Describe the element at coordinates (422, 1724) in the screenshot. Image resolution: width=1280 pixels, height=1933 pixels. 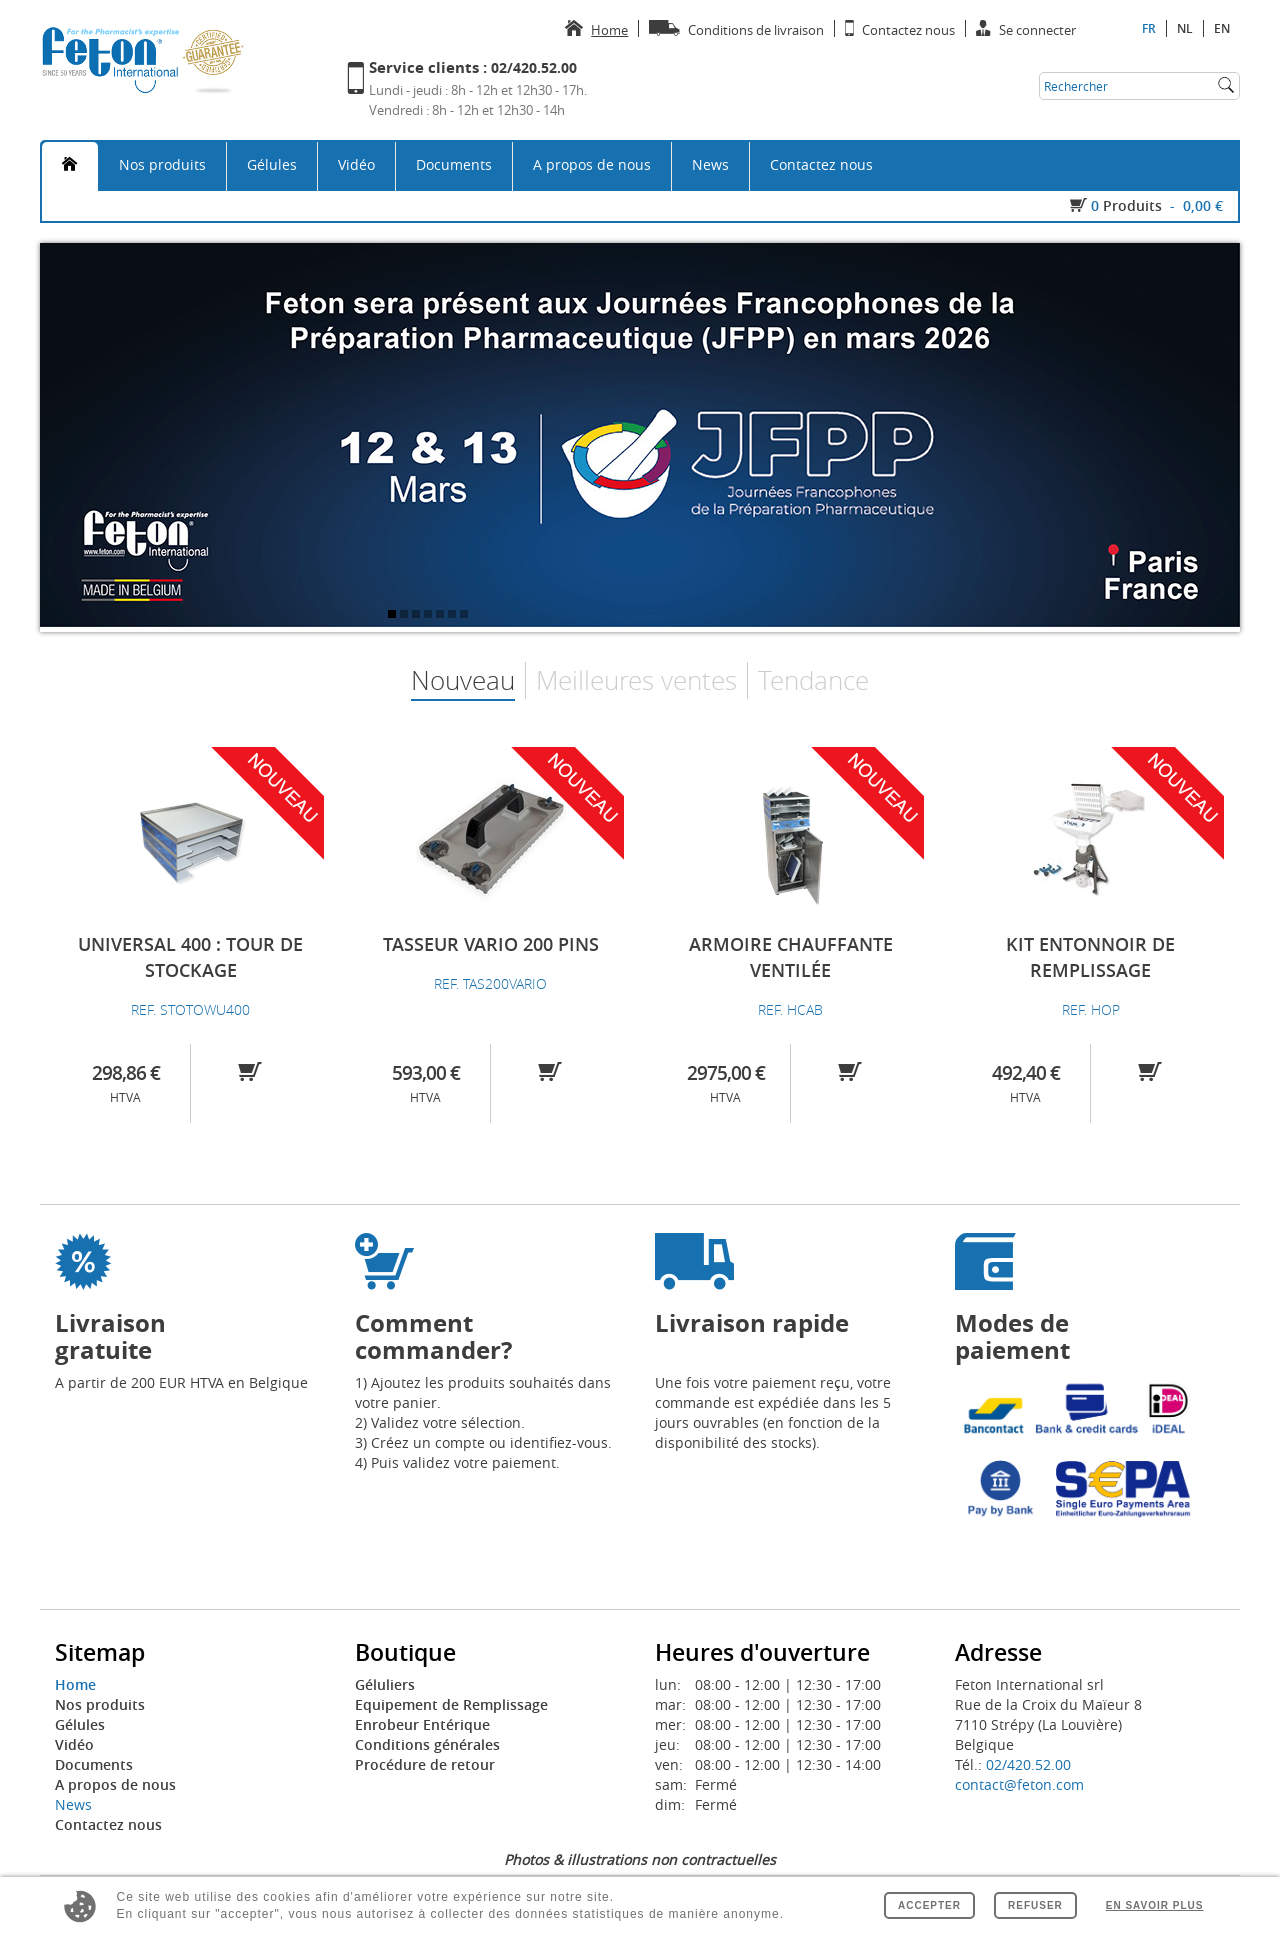
I see `Enrobeur Entérique` at that location.